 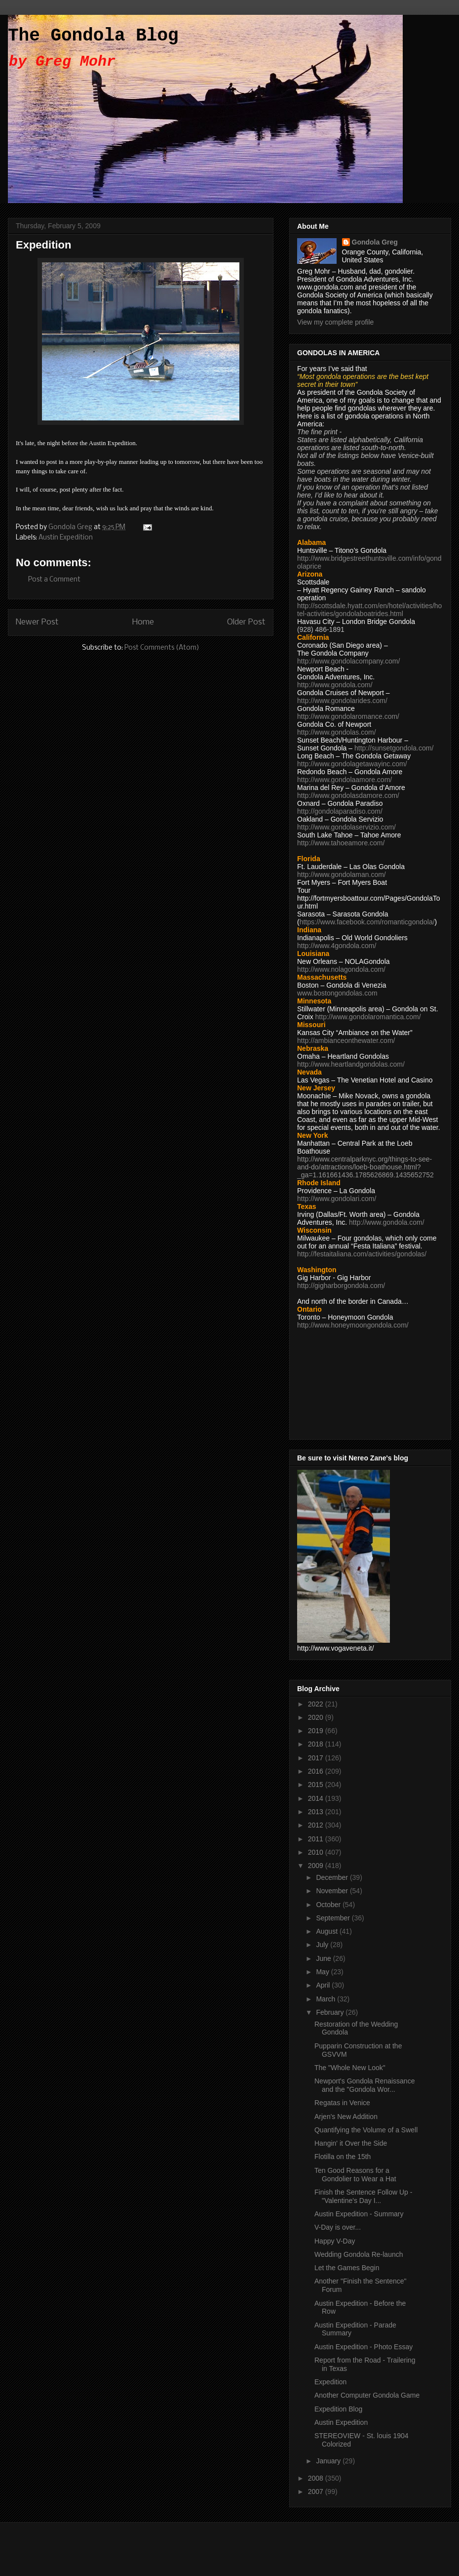 I want to click on Let the Games Begin, so click(x=347, y=2268).